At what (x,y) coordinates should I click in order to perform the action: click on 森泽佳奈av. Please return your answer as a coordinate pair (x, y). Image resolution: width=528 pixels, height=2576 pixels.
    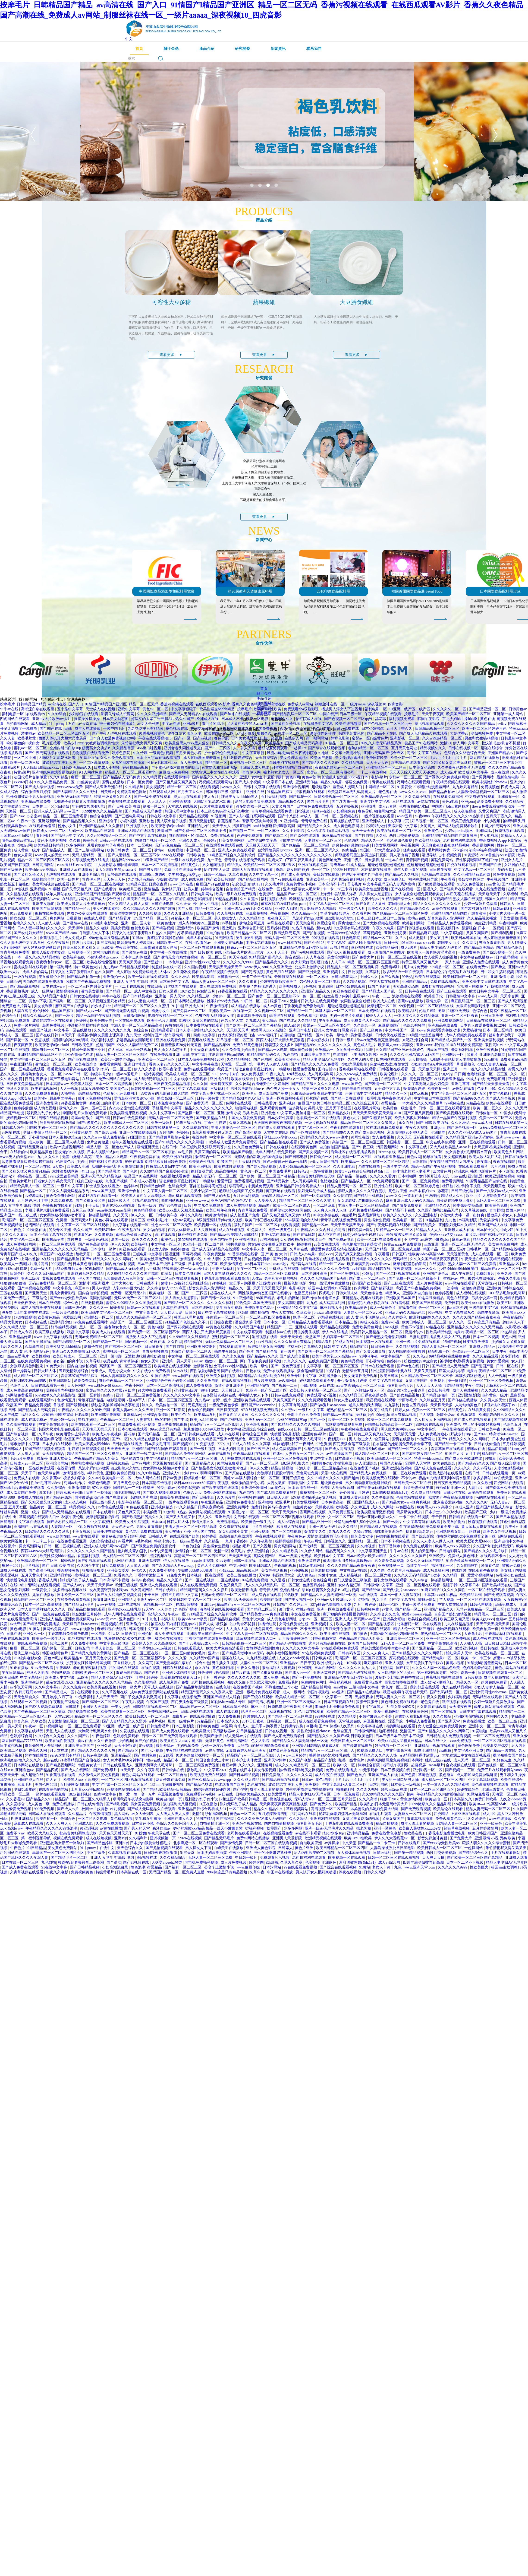
    Looking at the image, I should click on (162, 1828).